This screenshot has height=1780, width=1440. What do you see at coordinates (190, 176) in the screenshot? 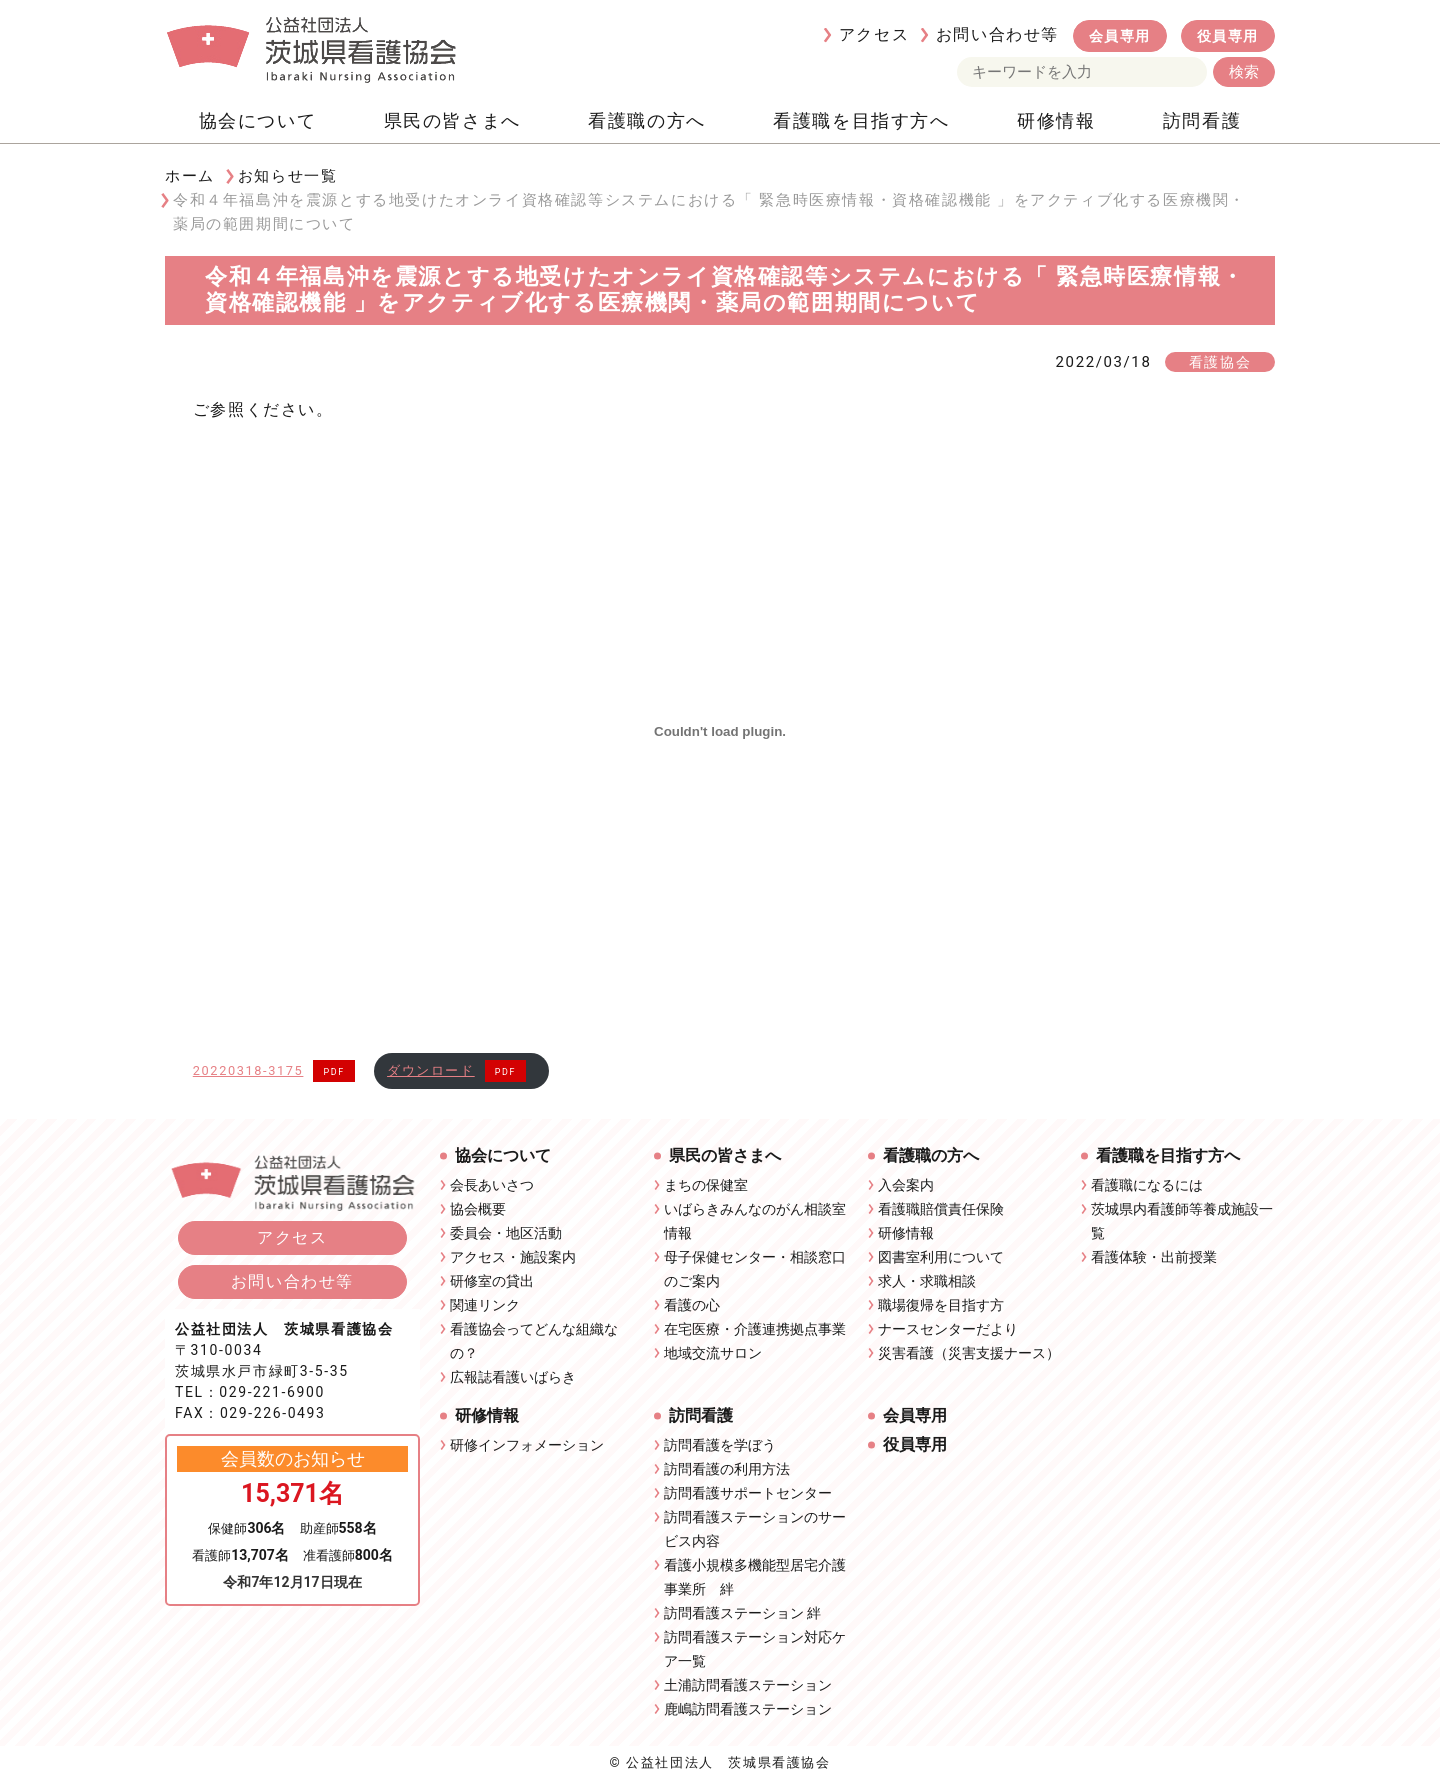
I see `ホーム` at bounding box center [190, 176].